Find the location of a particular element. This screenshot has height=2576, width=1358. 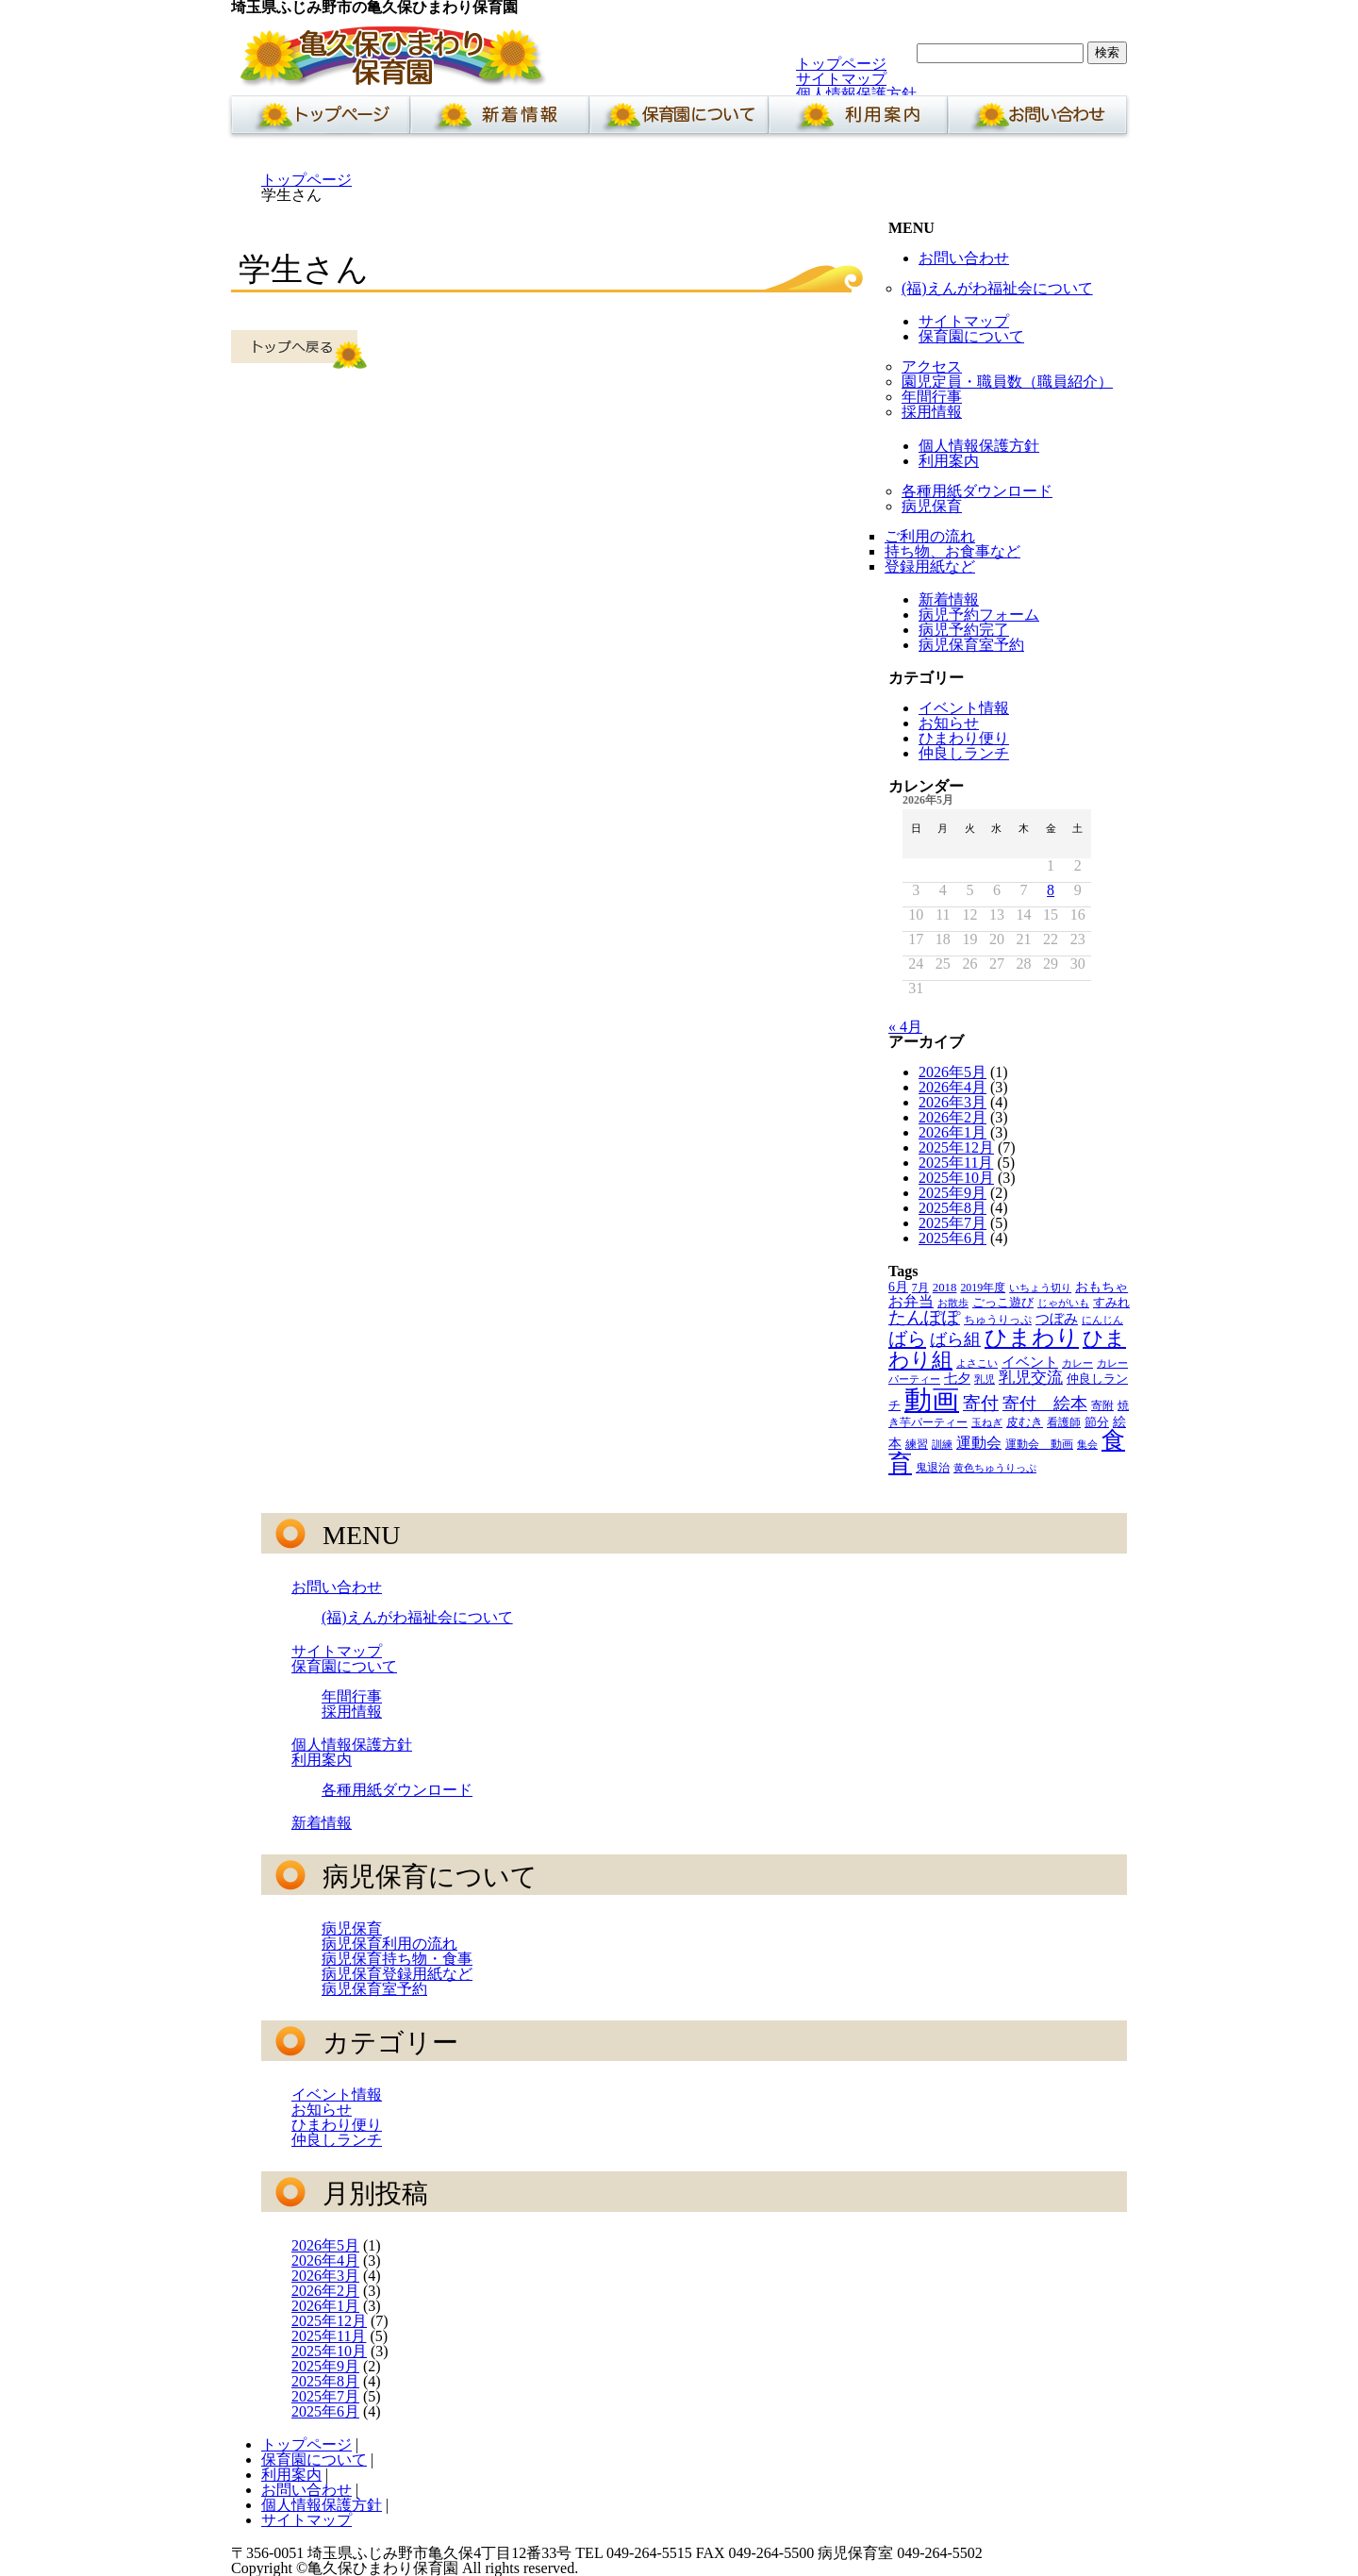

ばら [ばら (24個の項目)] is located at coordinates (907, 1338).